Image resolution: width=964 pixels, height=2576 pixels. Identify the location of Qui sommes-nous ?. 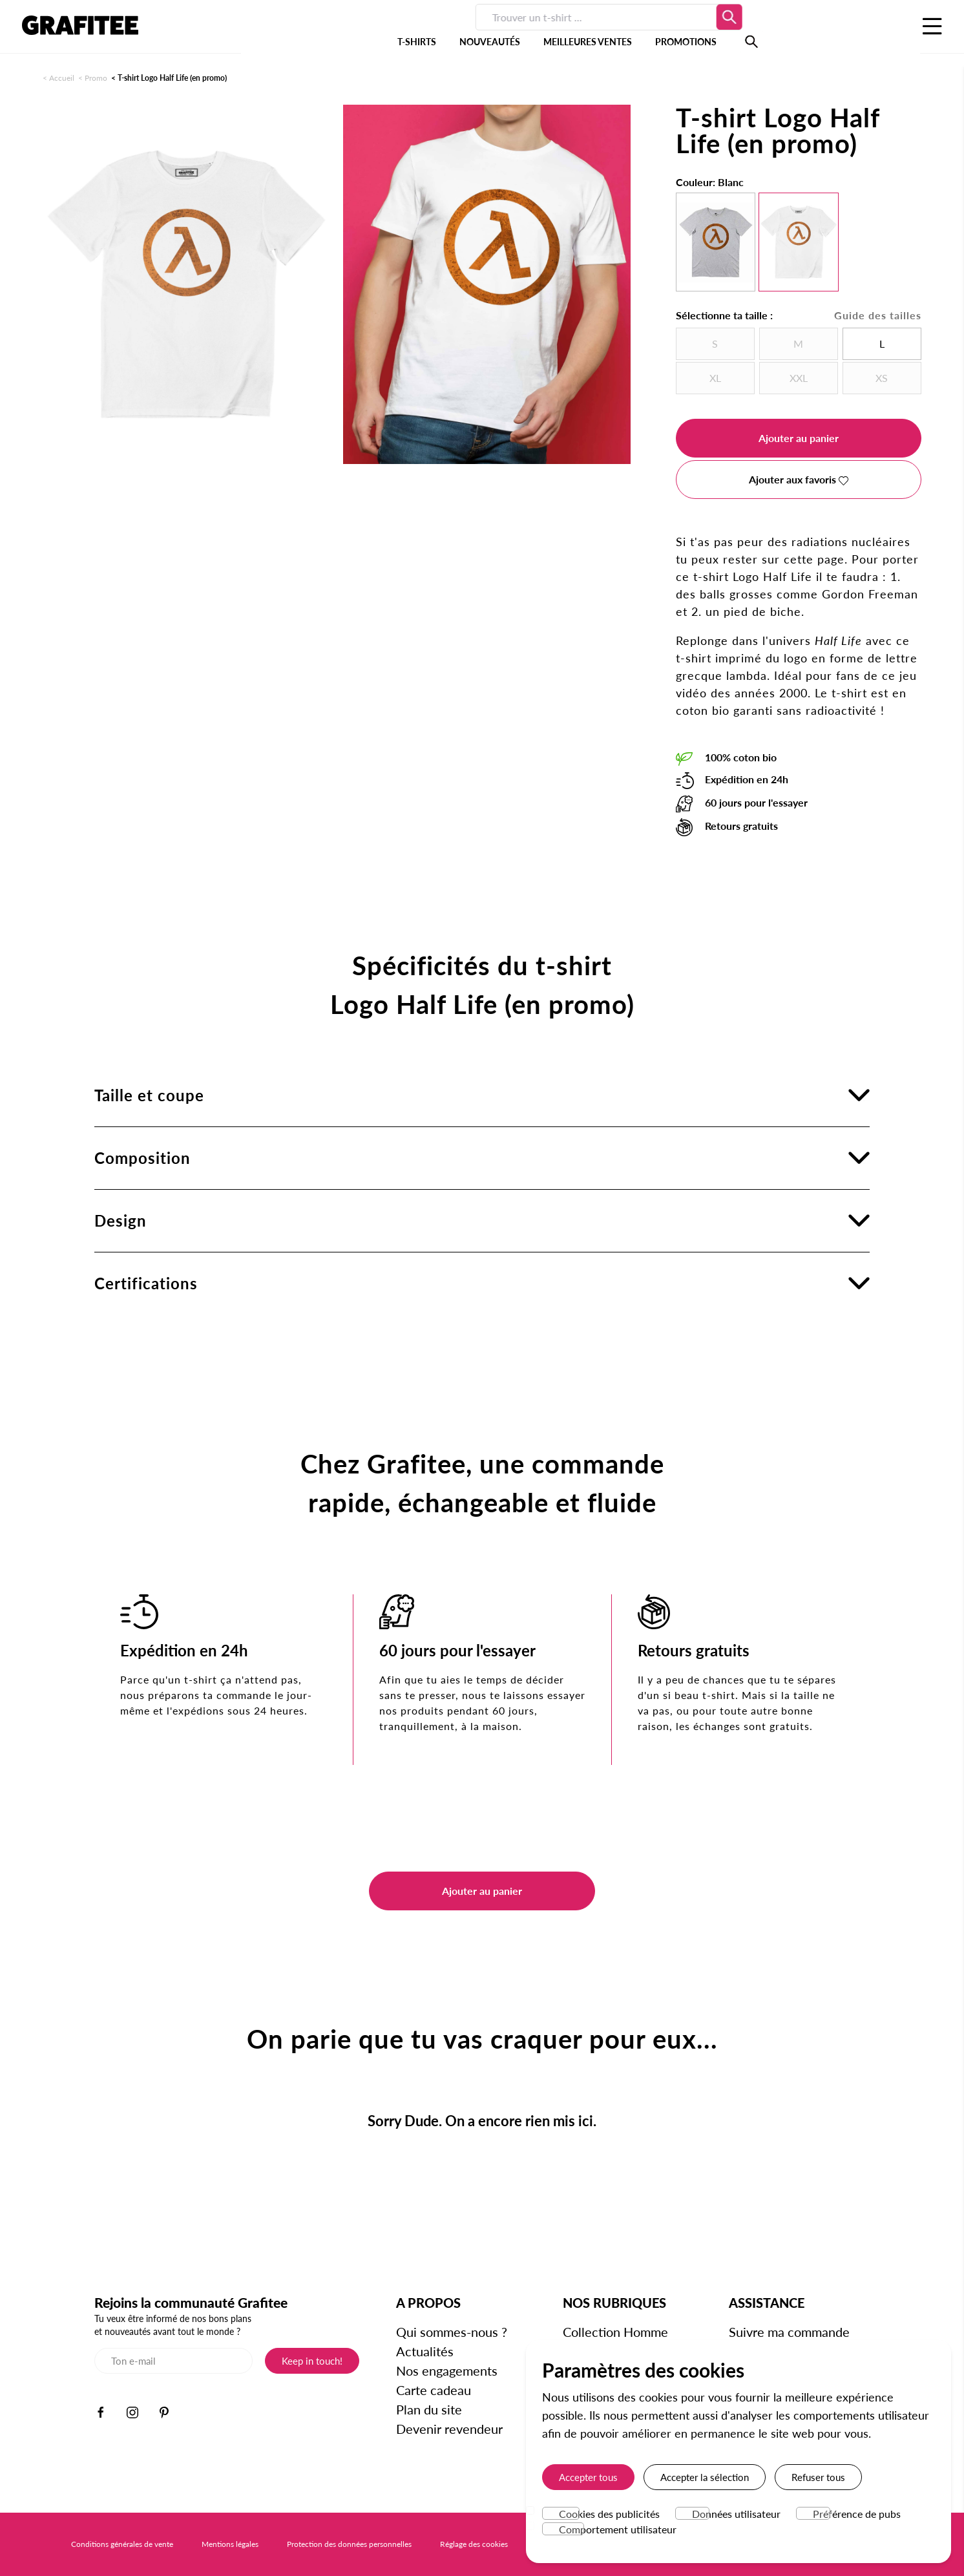
(451, 2331).